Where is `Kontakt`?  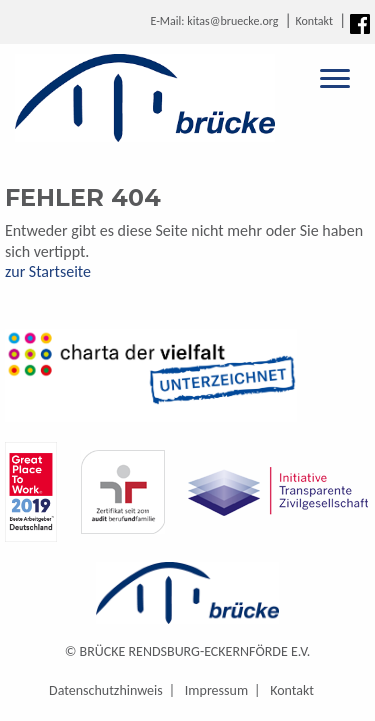 Kontakt is located at coordinates (314, 21).